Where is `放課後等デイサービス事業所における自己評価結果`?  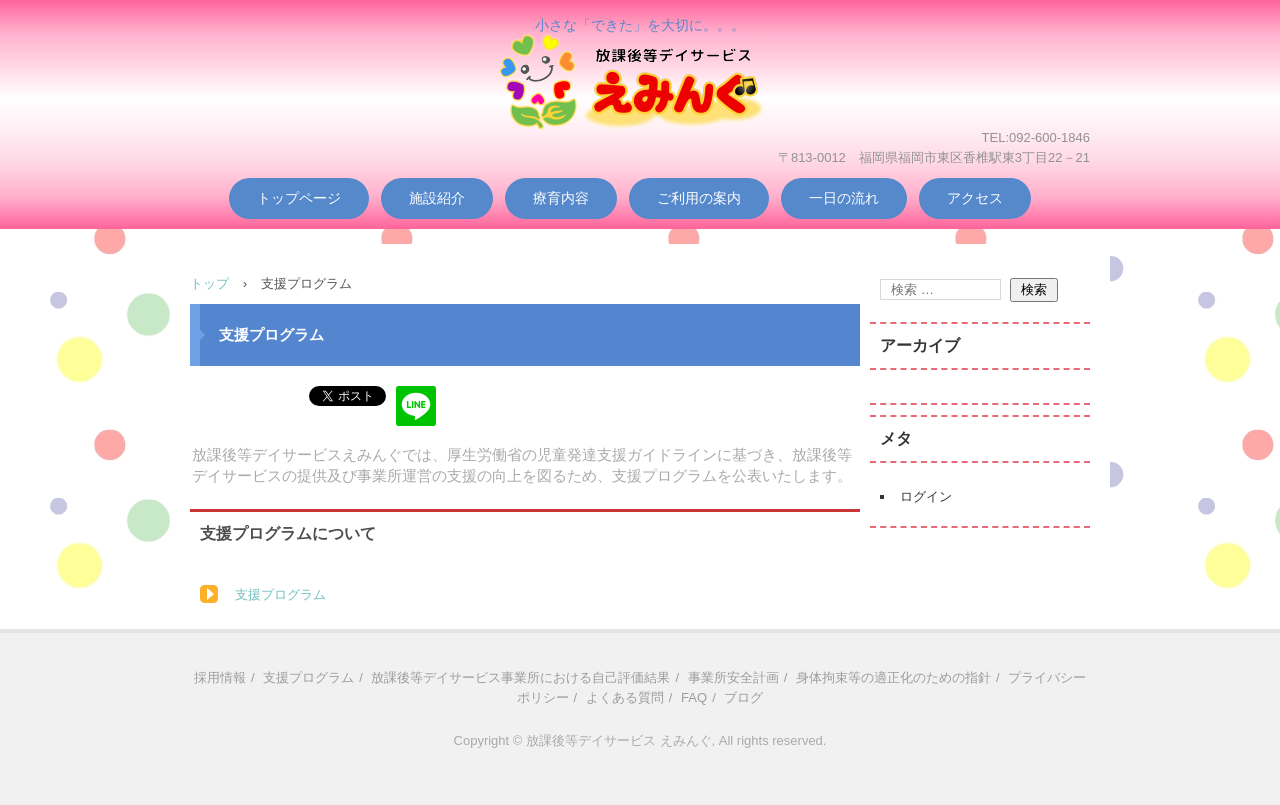 放課後等デイサービス事業所における自己評価結果 is located at coordinates (520, 677).